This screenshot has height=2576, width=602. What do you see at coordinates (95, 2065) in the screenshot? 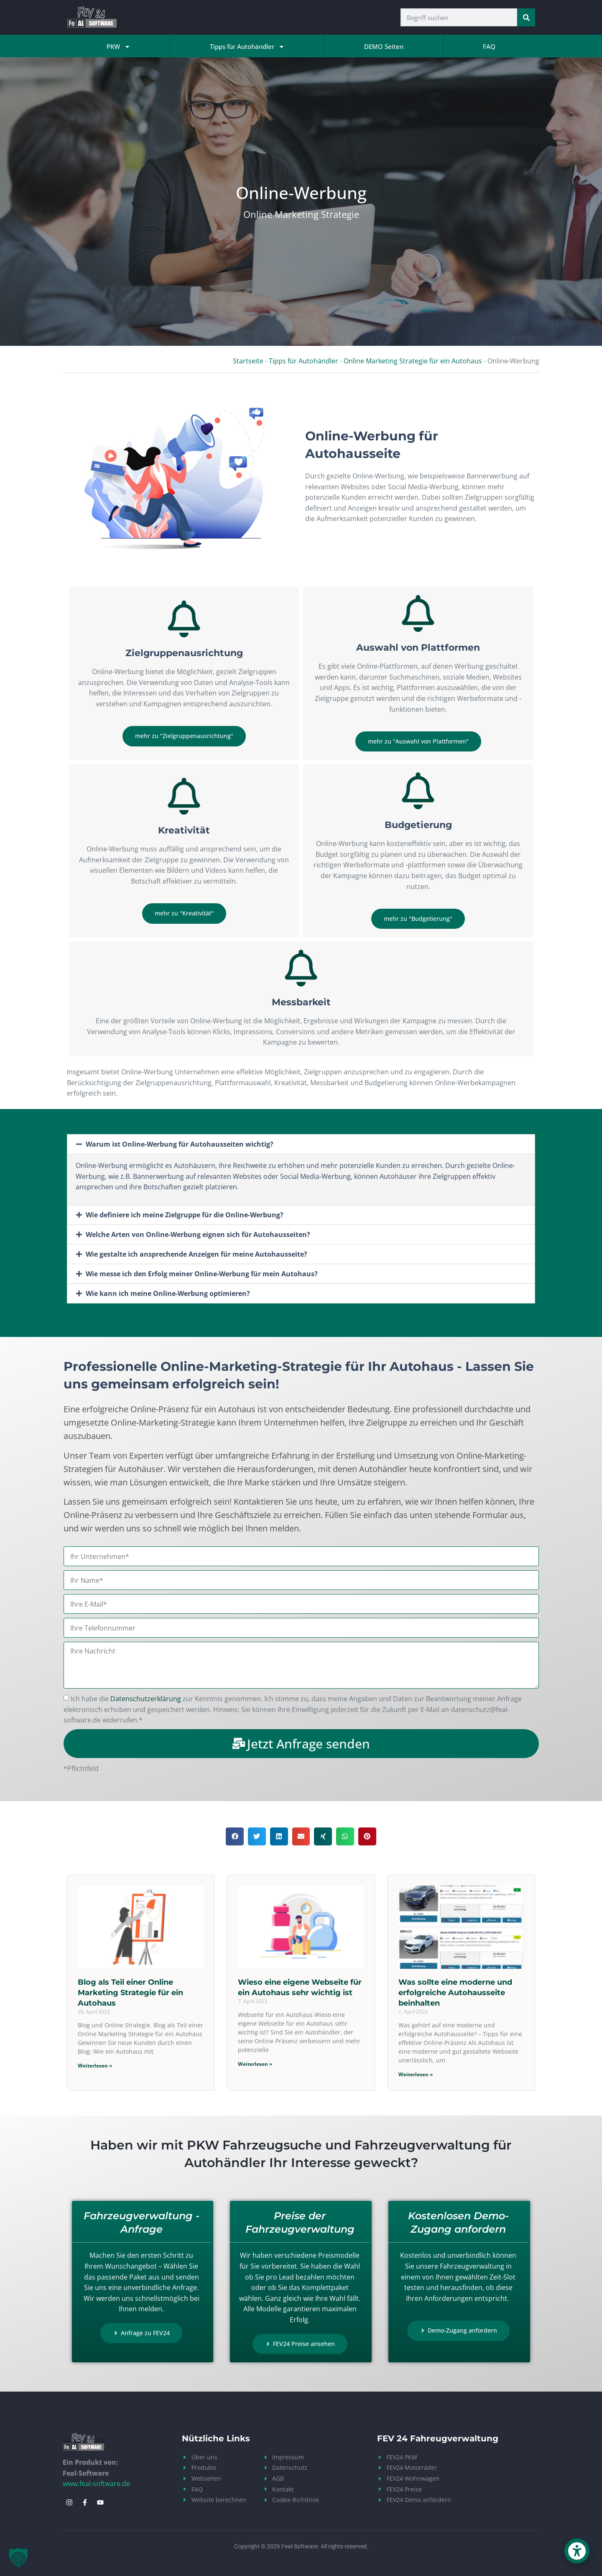
I see `Weiterlesen » [Mehr über Blog als Teil einer Online Marketing Strategie für ein Autohaus]` at bounding box center [95, 2065].